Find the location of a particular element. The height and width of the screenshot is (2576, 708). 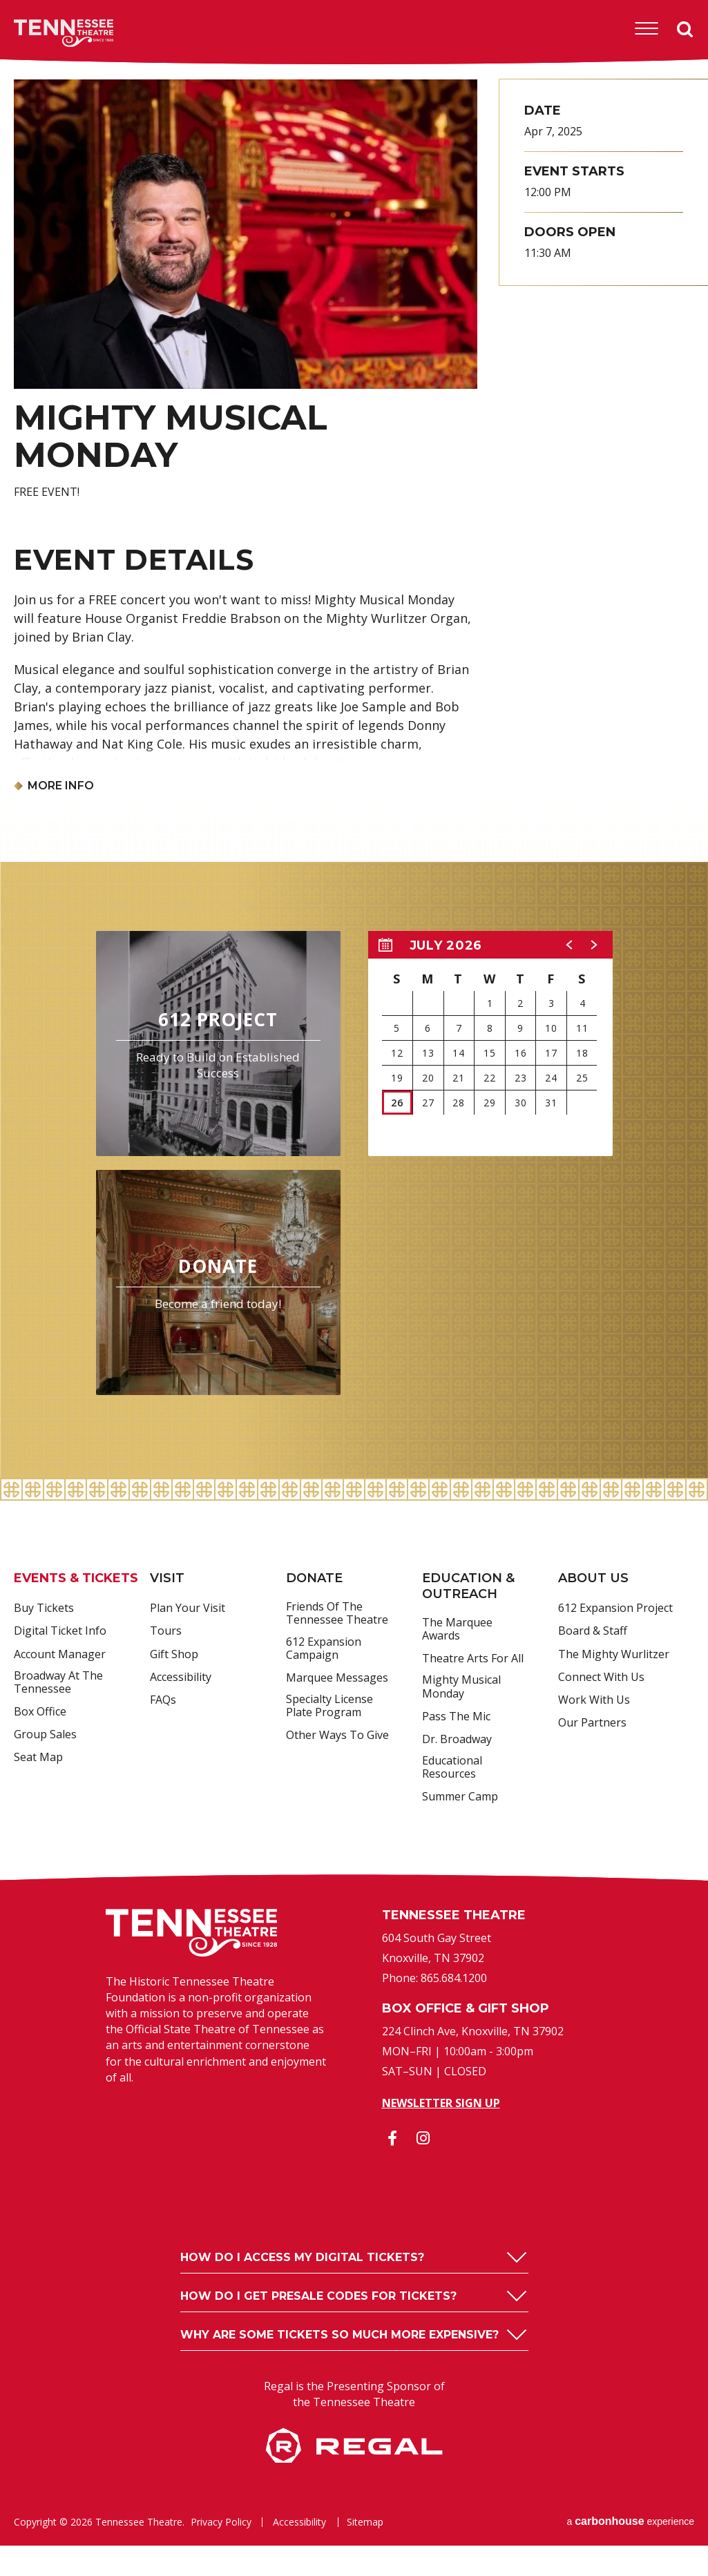

Digital Ticket Info is located at coordinates (60, 1631).